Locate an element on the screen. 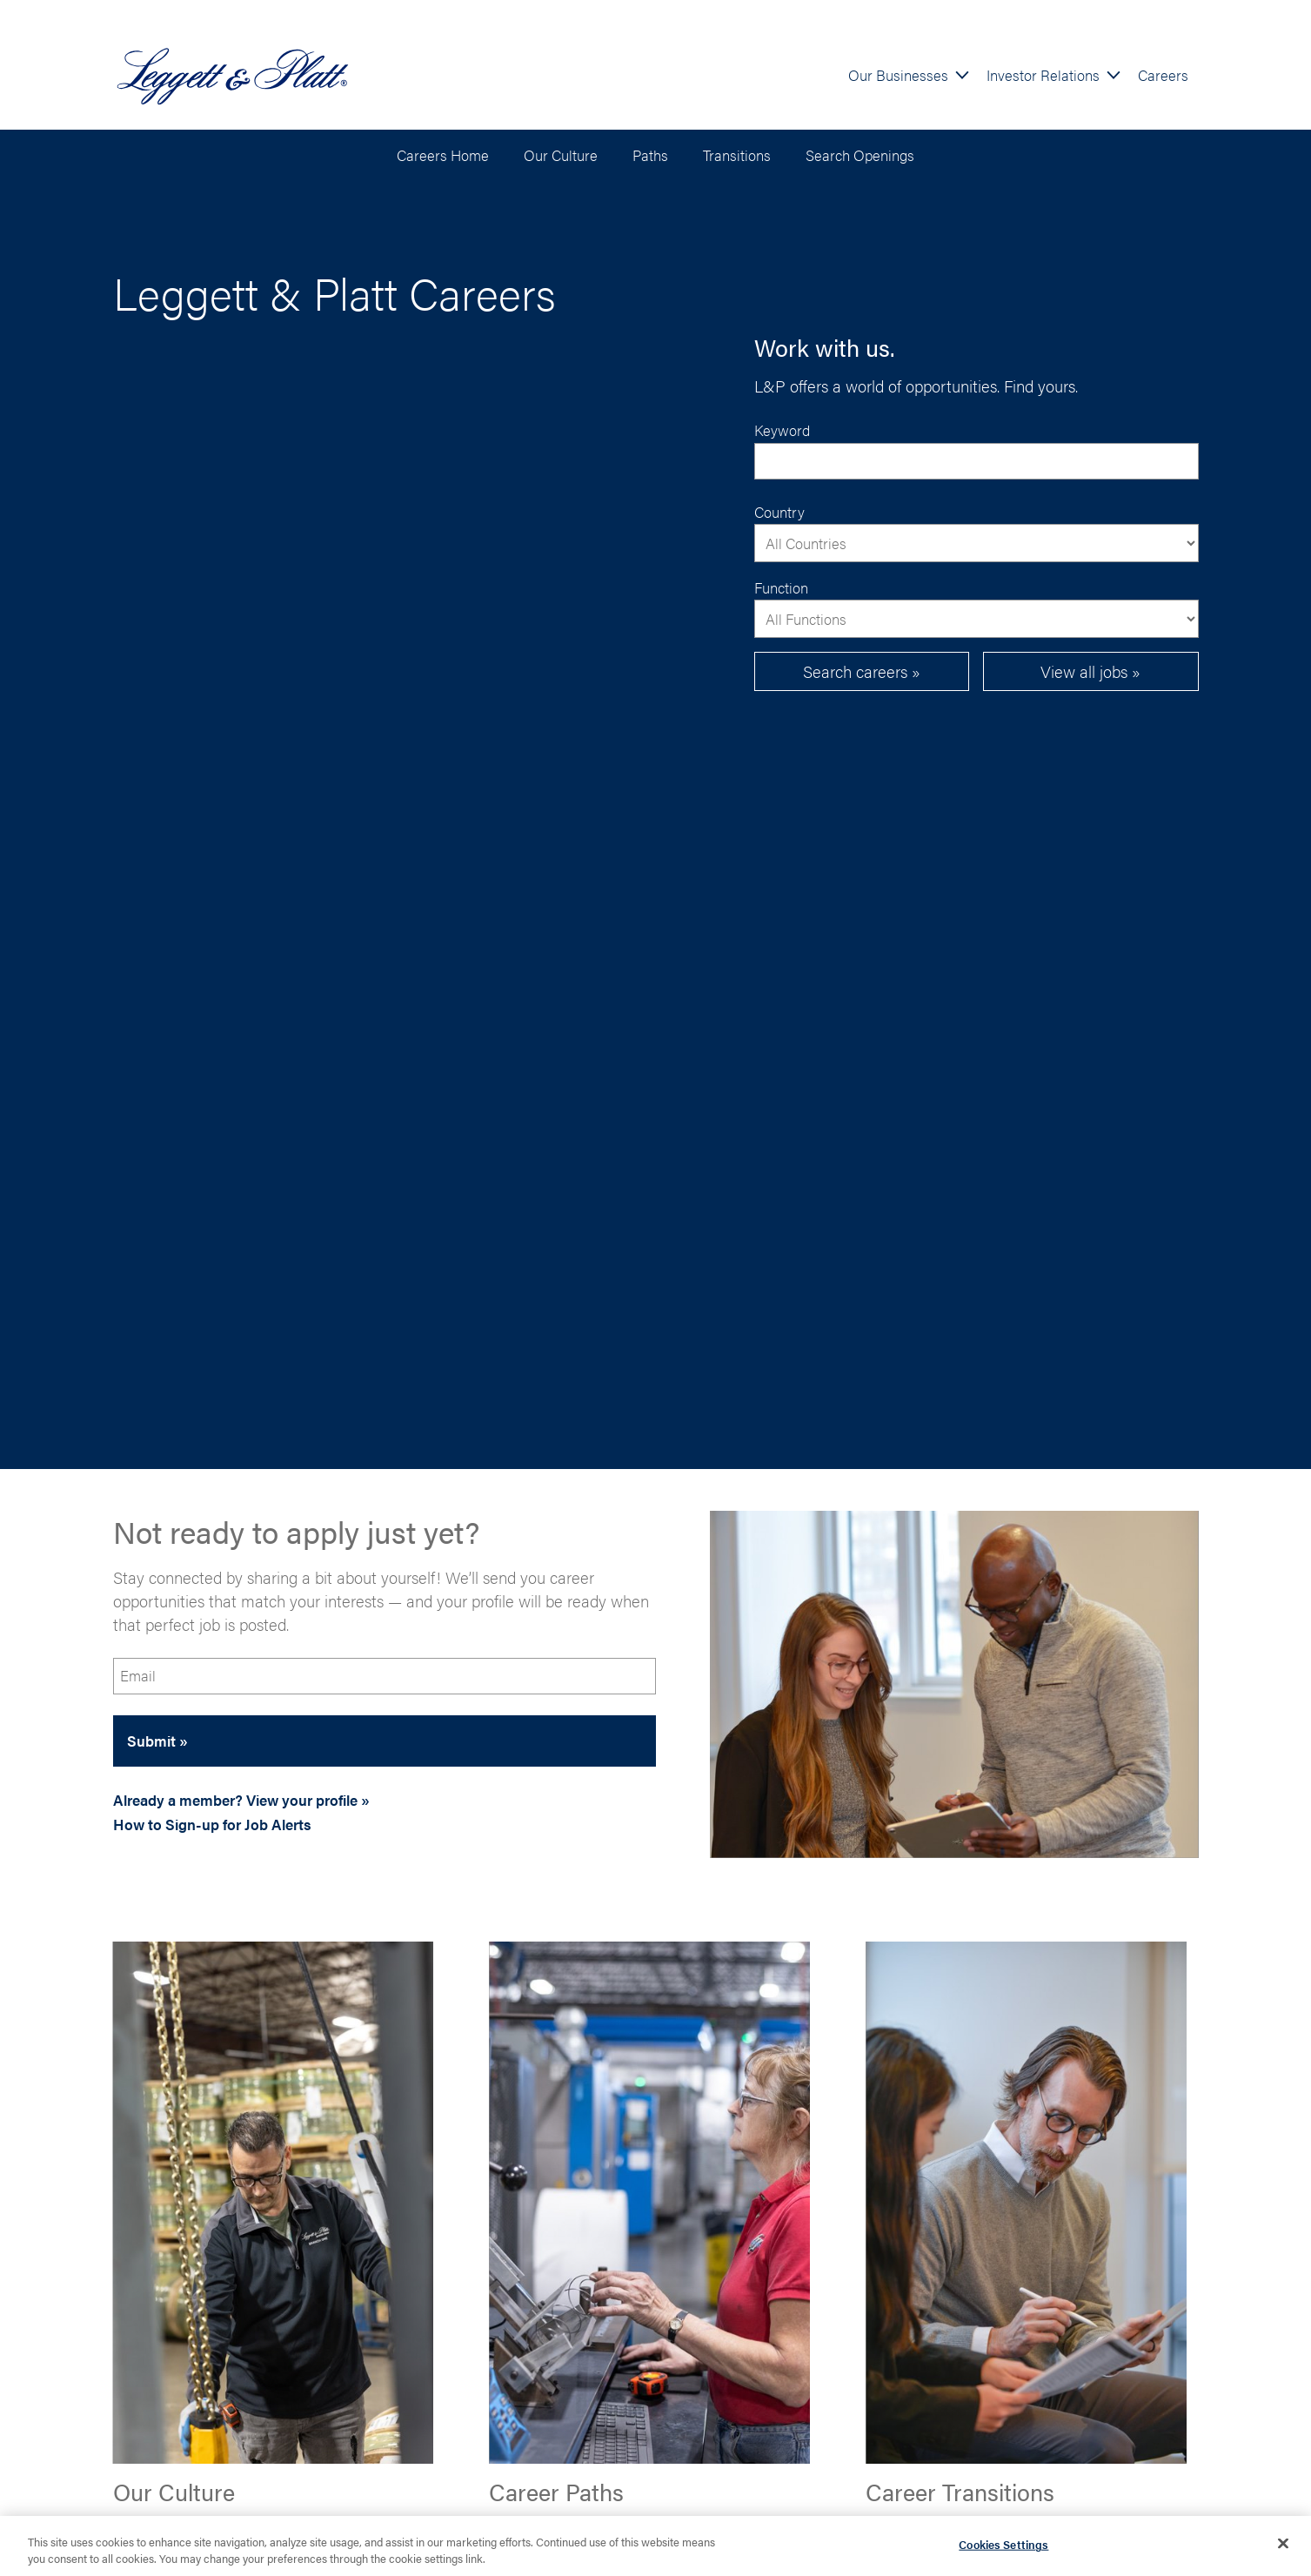 Image resolution: width=1311 pixels, height=2576 pixels. How to Sign-up for Job Alerts is located at coordinates (212, 1824).